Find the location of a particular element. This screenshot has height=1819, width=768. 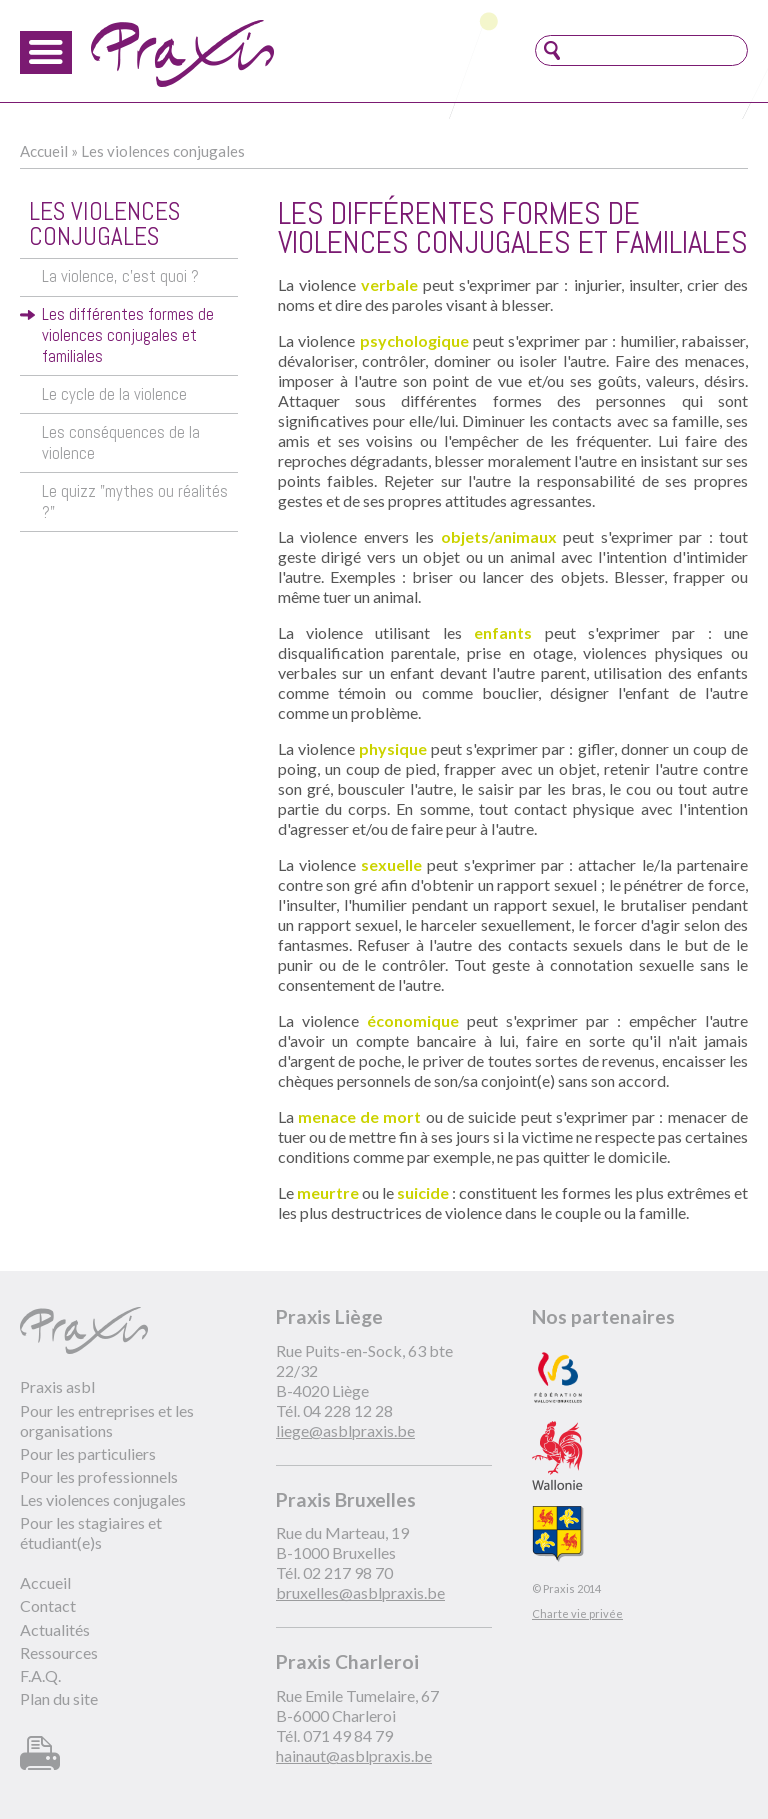

Plan du site is located at coordinates (59, 1698).